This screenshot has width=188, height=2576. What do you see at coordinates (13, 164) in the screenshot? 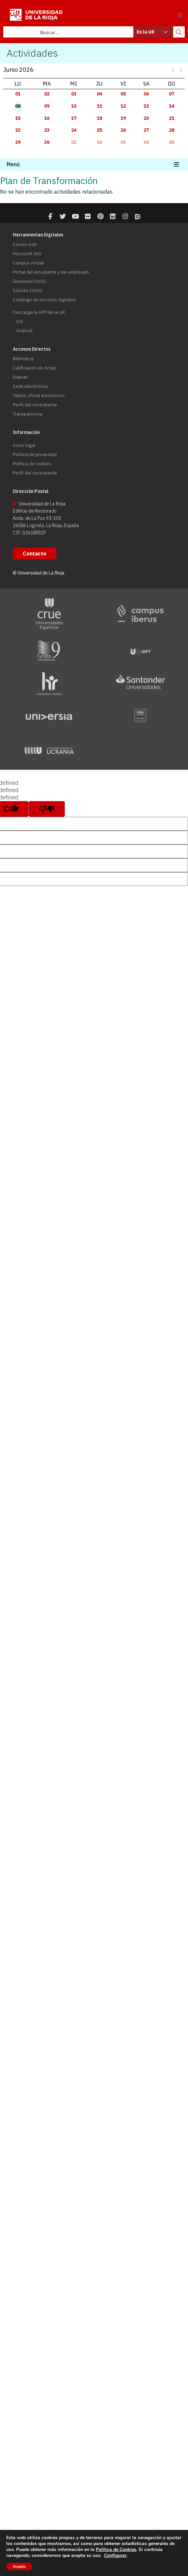
I see `Menú` at bounding box center [13, 164].